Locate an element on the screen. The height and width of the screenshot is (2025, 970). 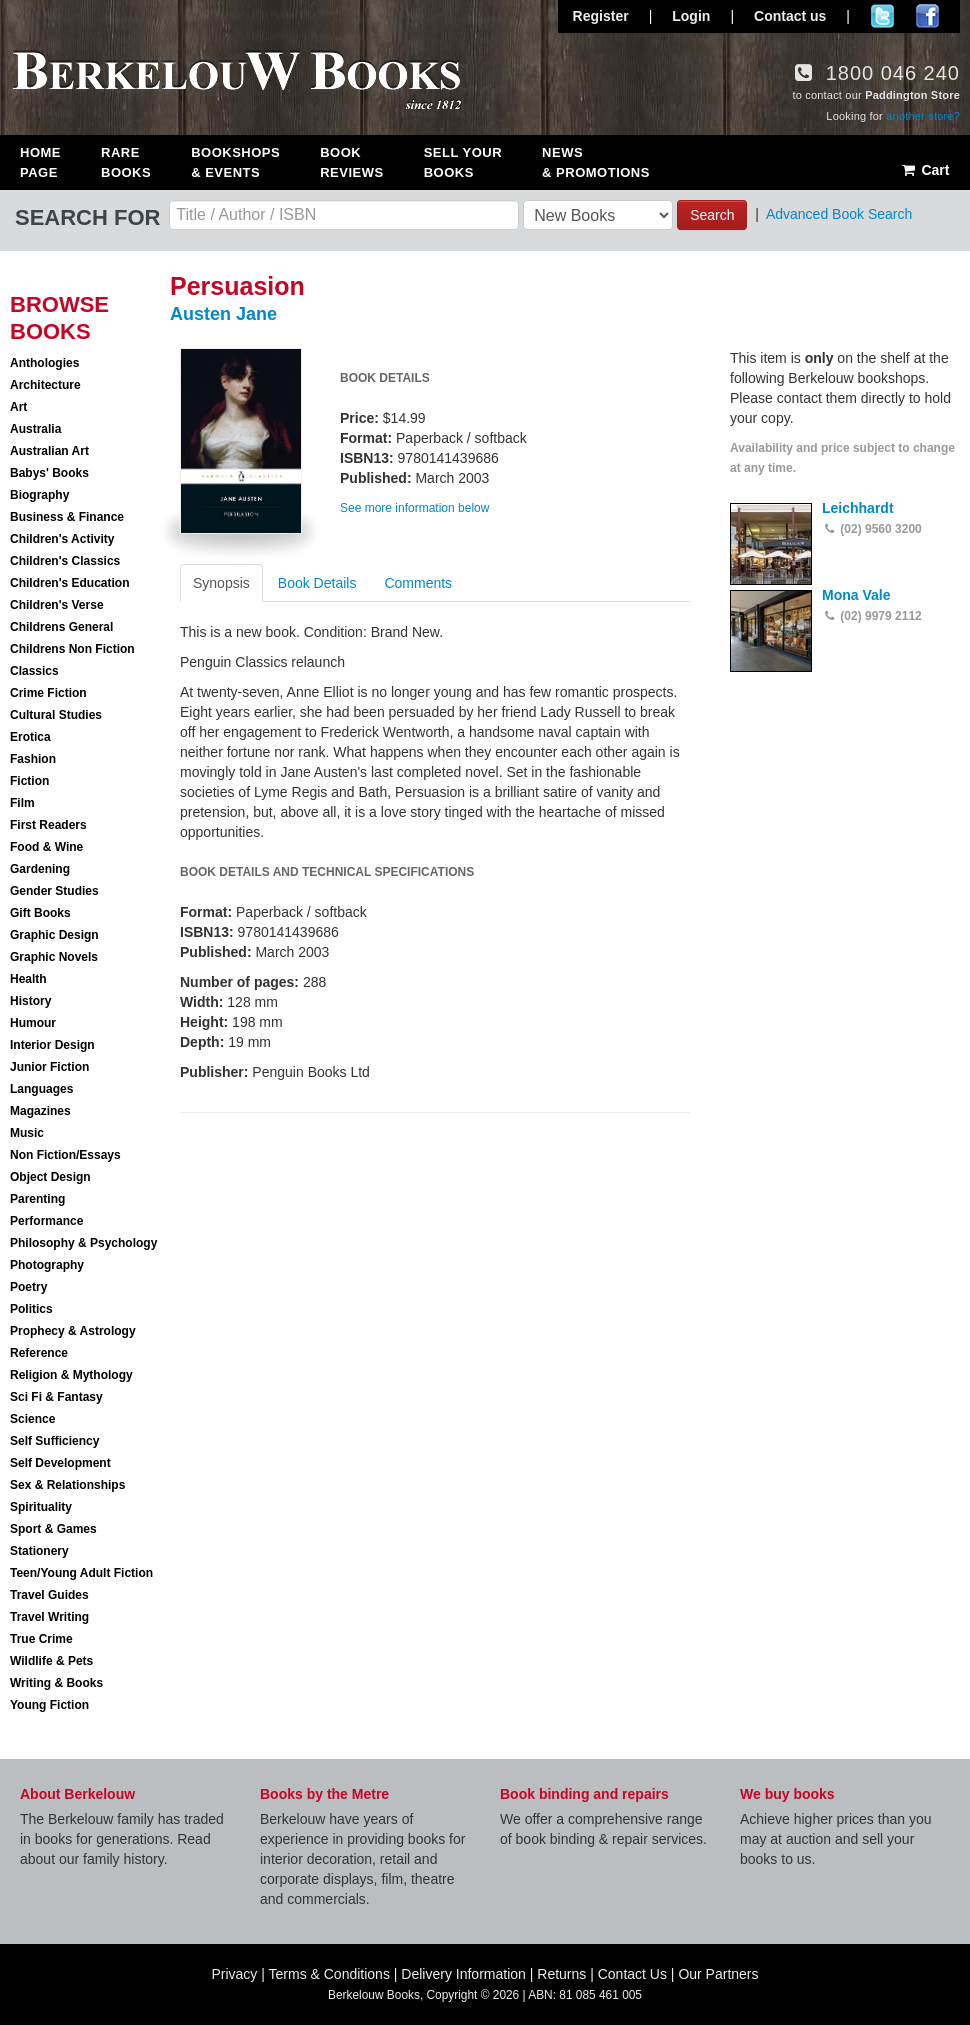
Gardening is located at coordinates (40, 869).